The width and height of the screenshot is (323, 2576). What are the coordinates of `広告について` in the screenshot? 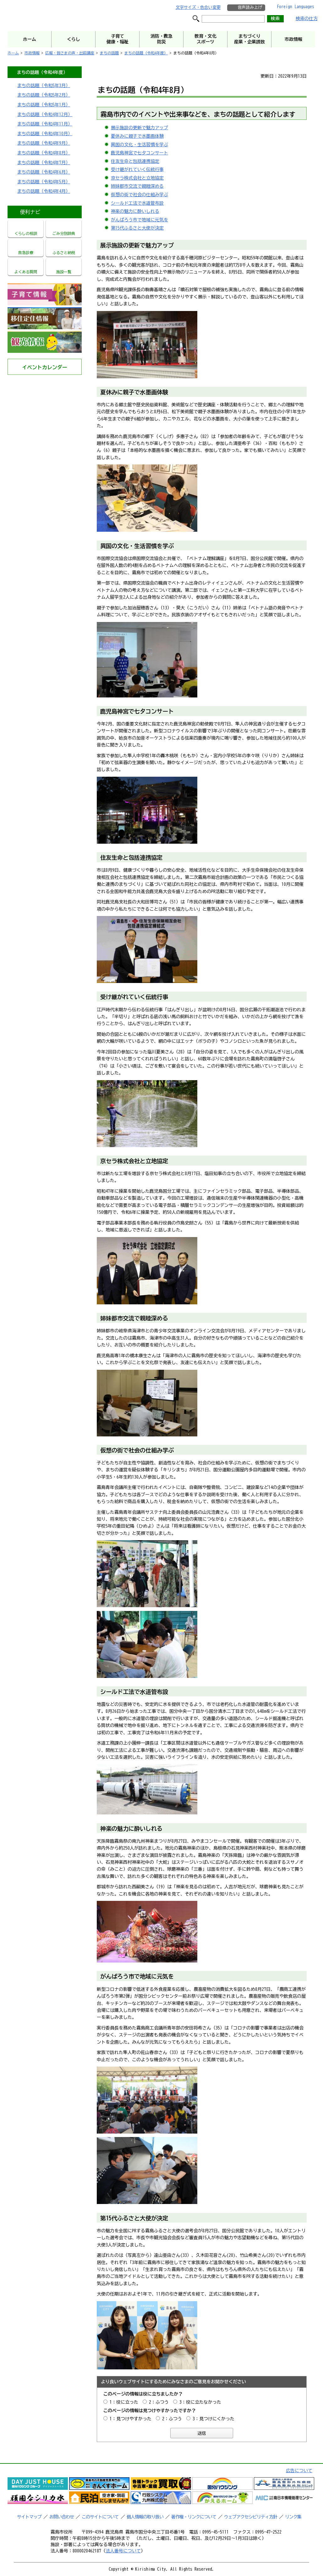 It's located at (299, 2470).